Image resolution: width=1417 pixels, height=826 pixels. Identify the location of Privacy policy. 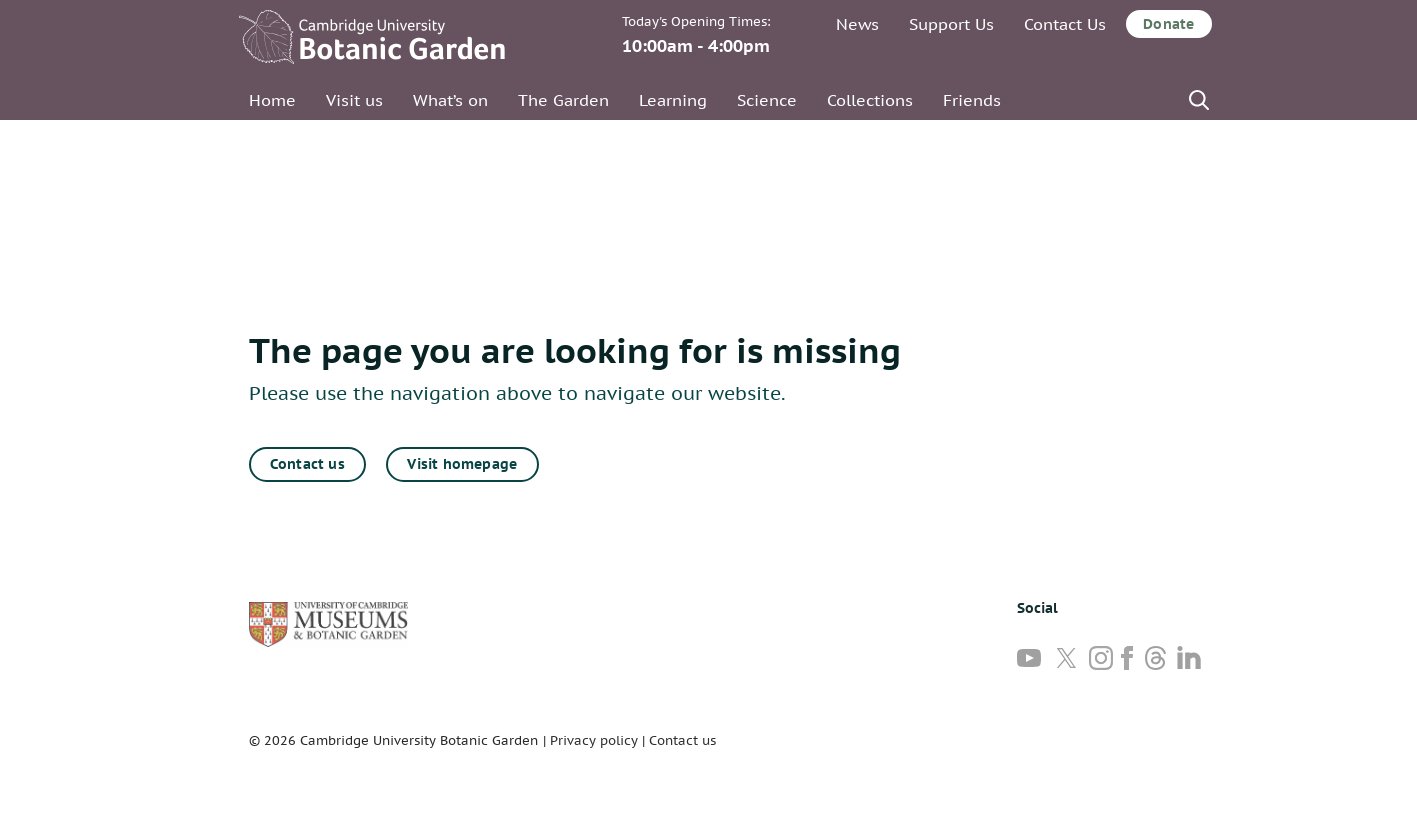
(594, 740).